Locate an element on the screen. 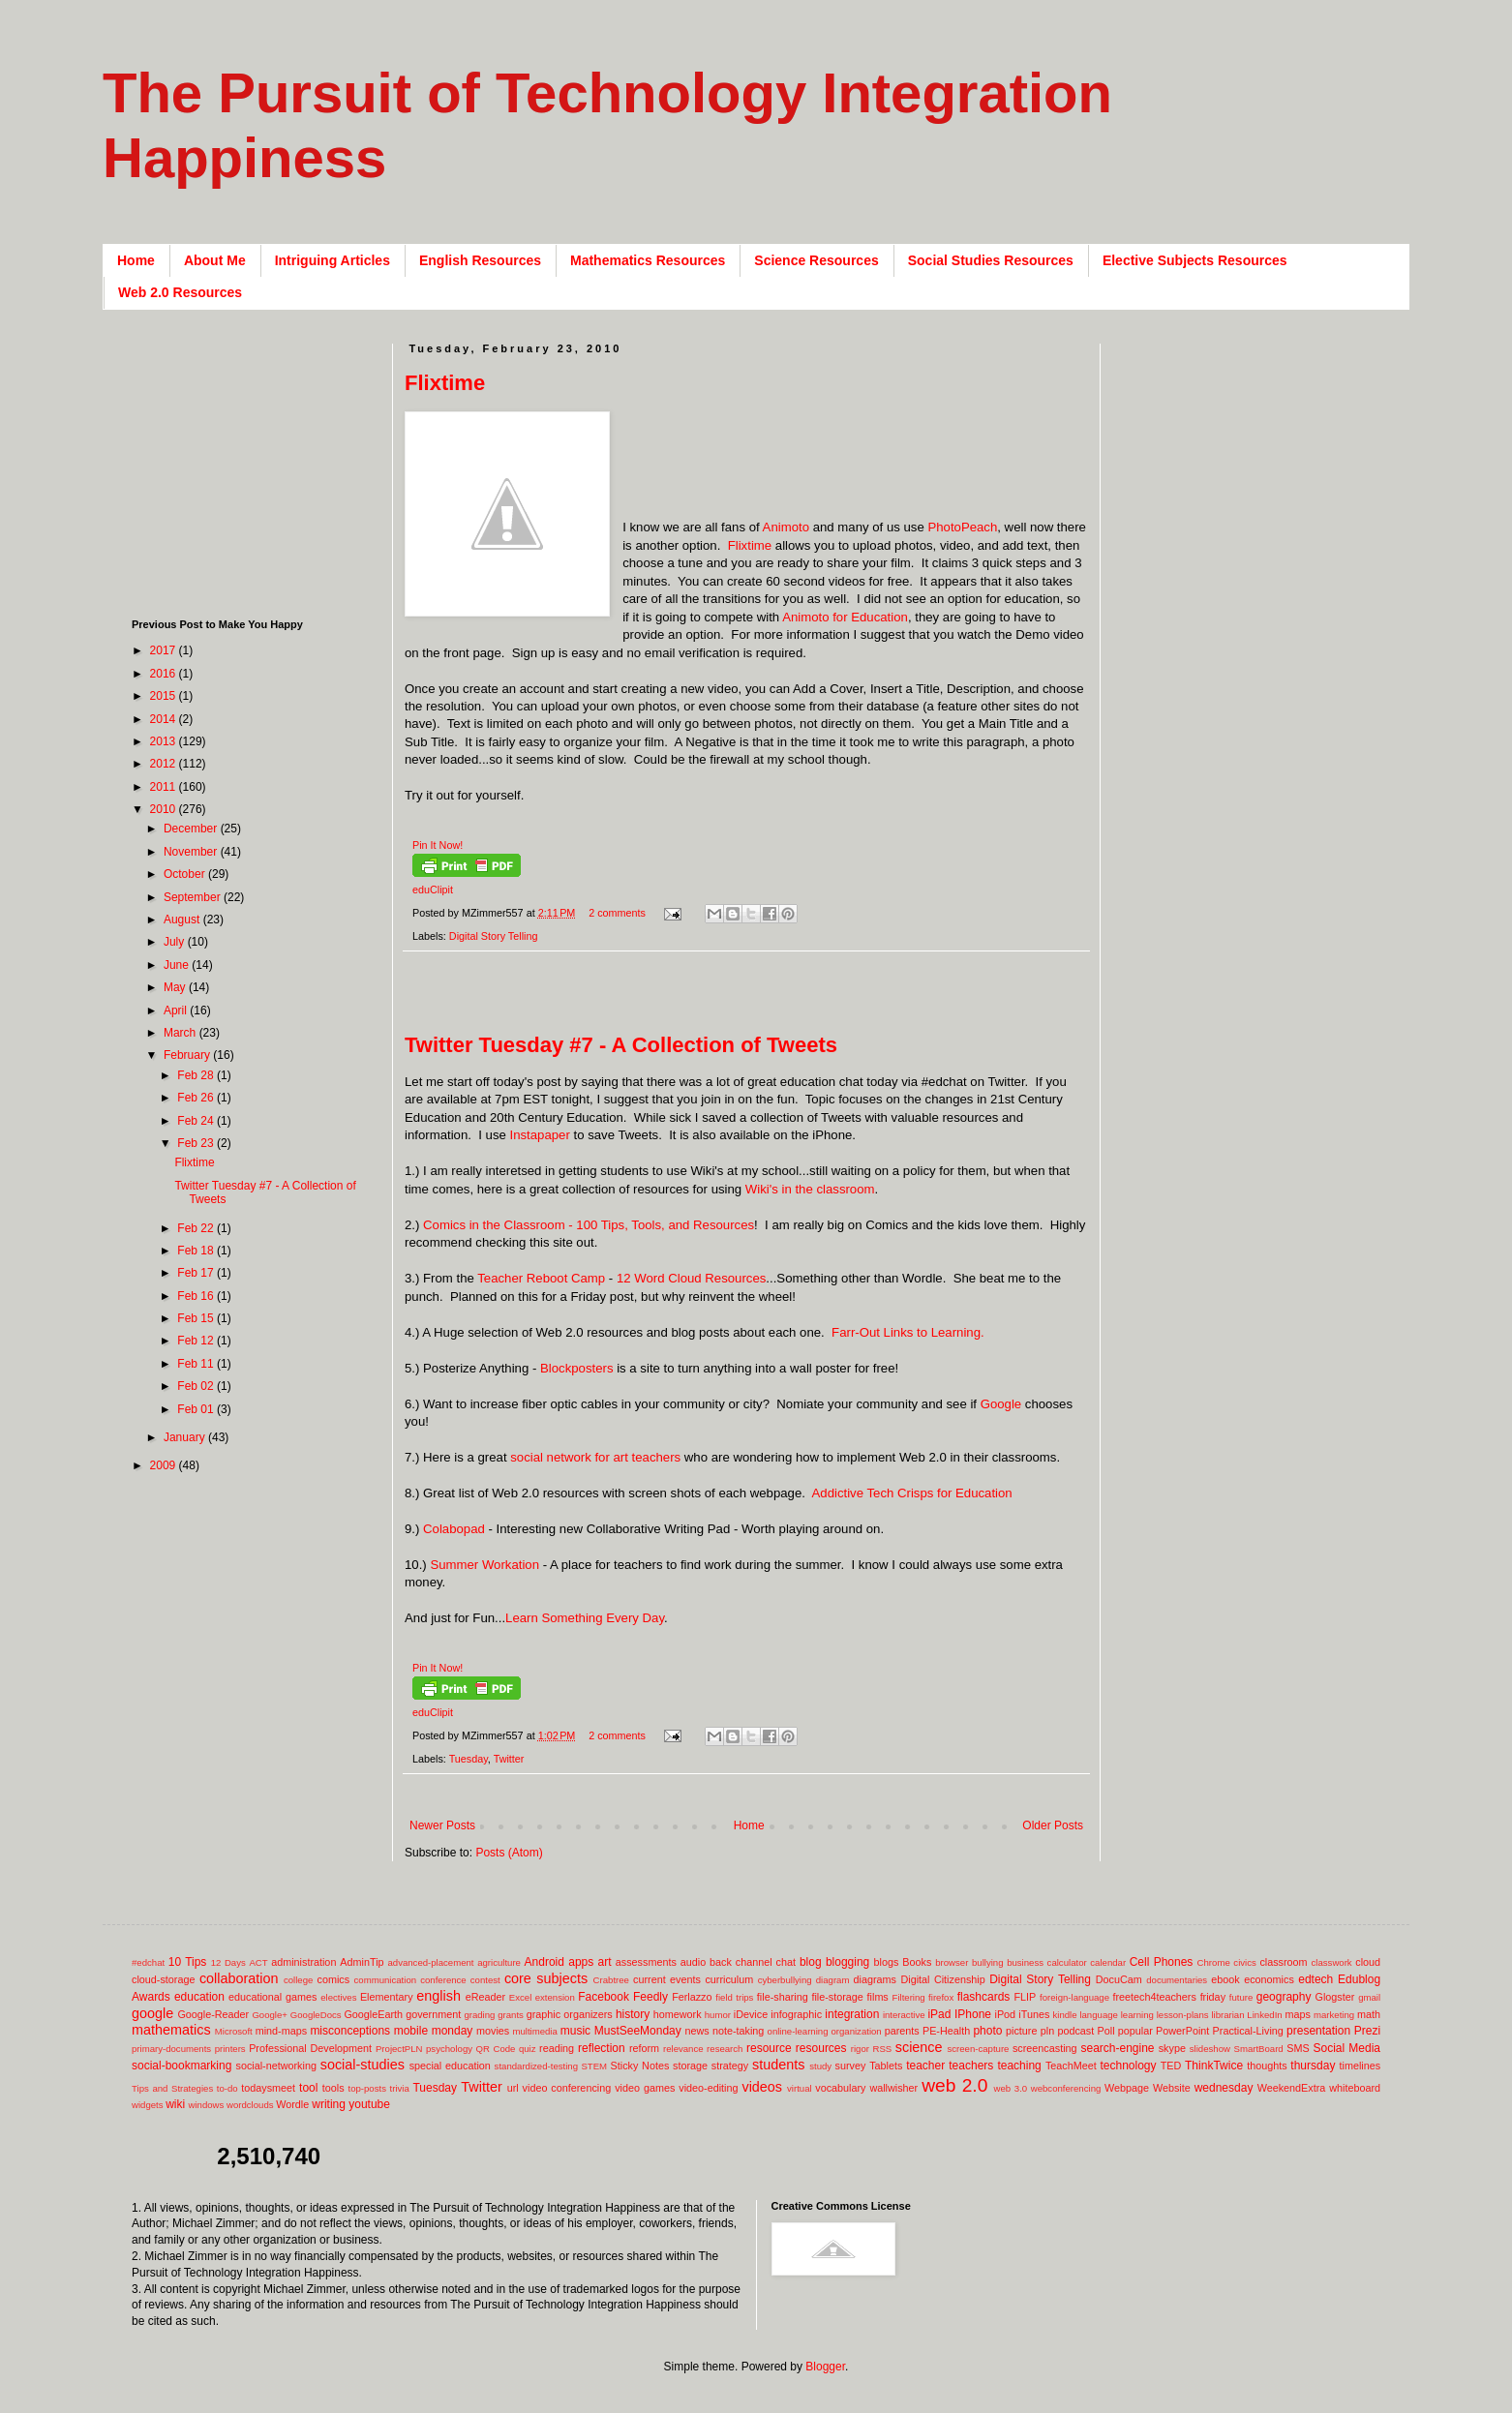 This screenshot has width=1512, height=2413. trivia is located at coordinates (399, 2088).